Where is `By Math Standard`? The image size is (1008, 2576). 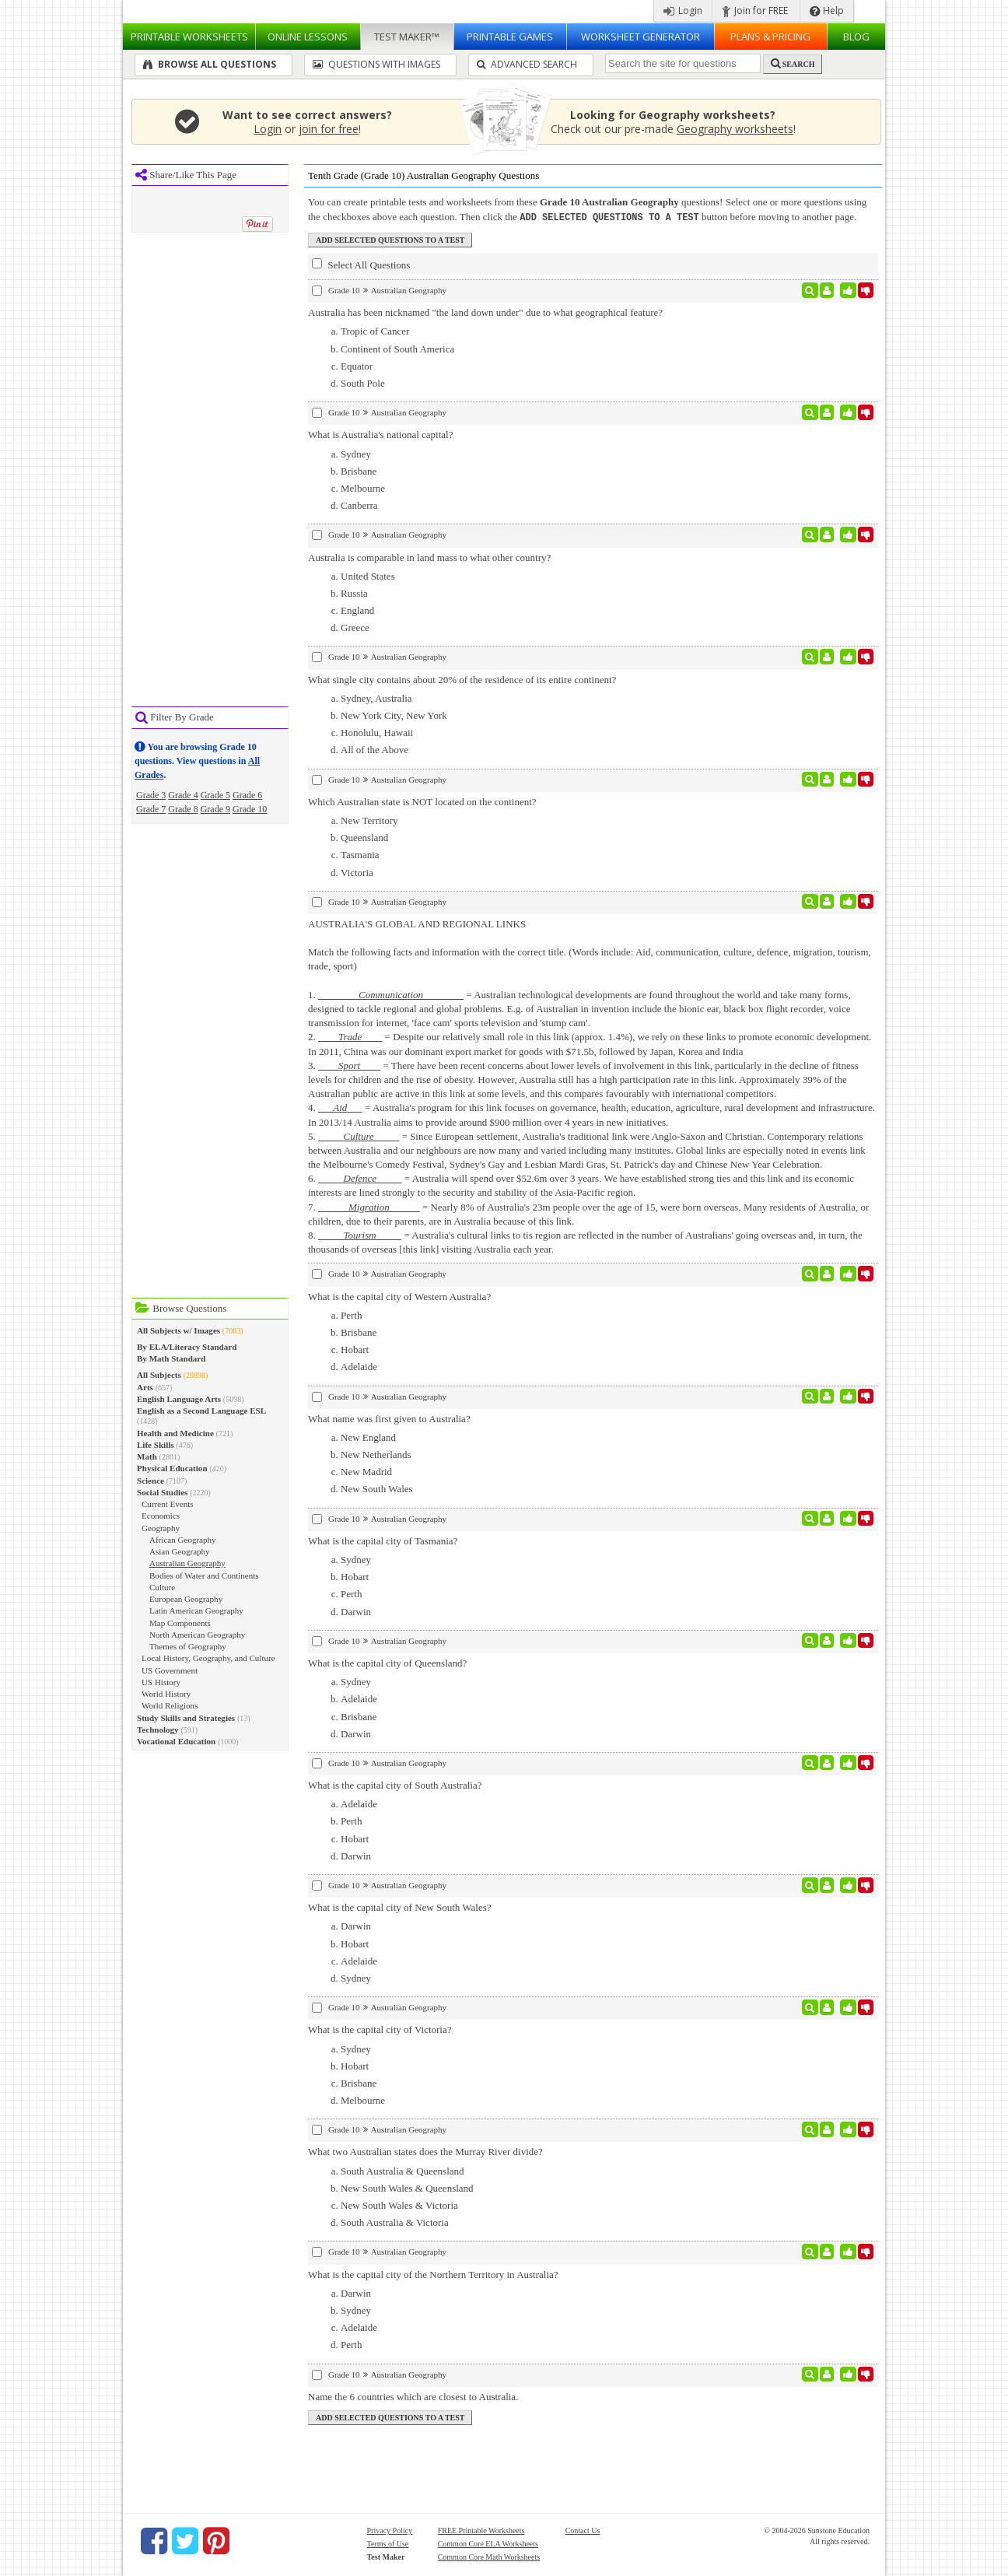
By Math Standard is located at coordinates (171, 1358).